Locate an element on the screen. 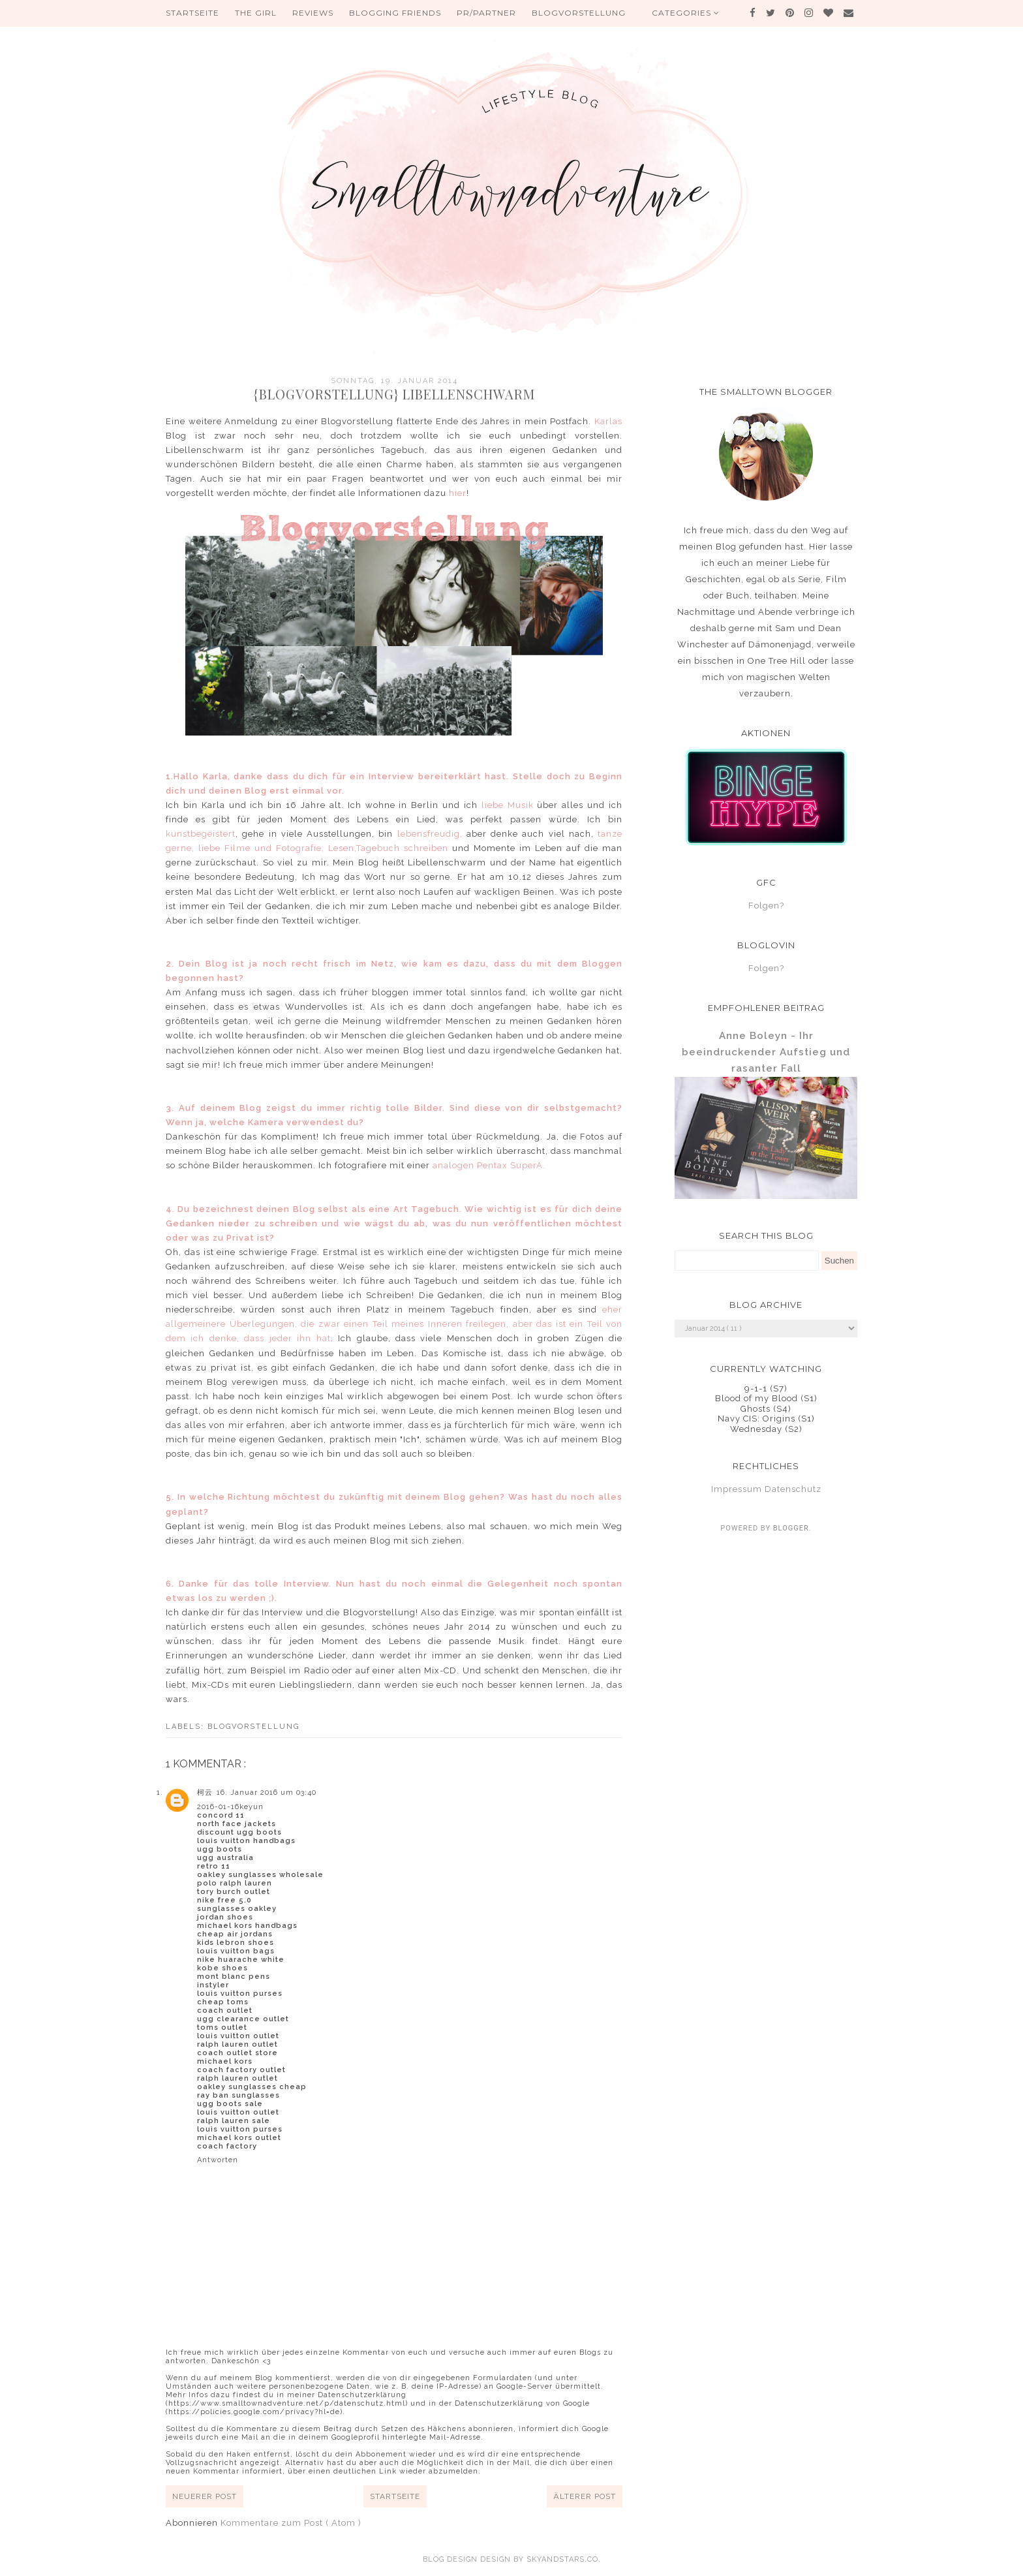  Anne Boleyn - Ihr beeindruckender Aufstieg und rasanter Fall is located at coordinates (766, 1052).